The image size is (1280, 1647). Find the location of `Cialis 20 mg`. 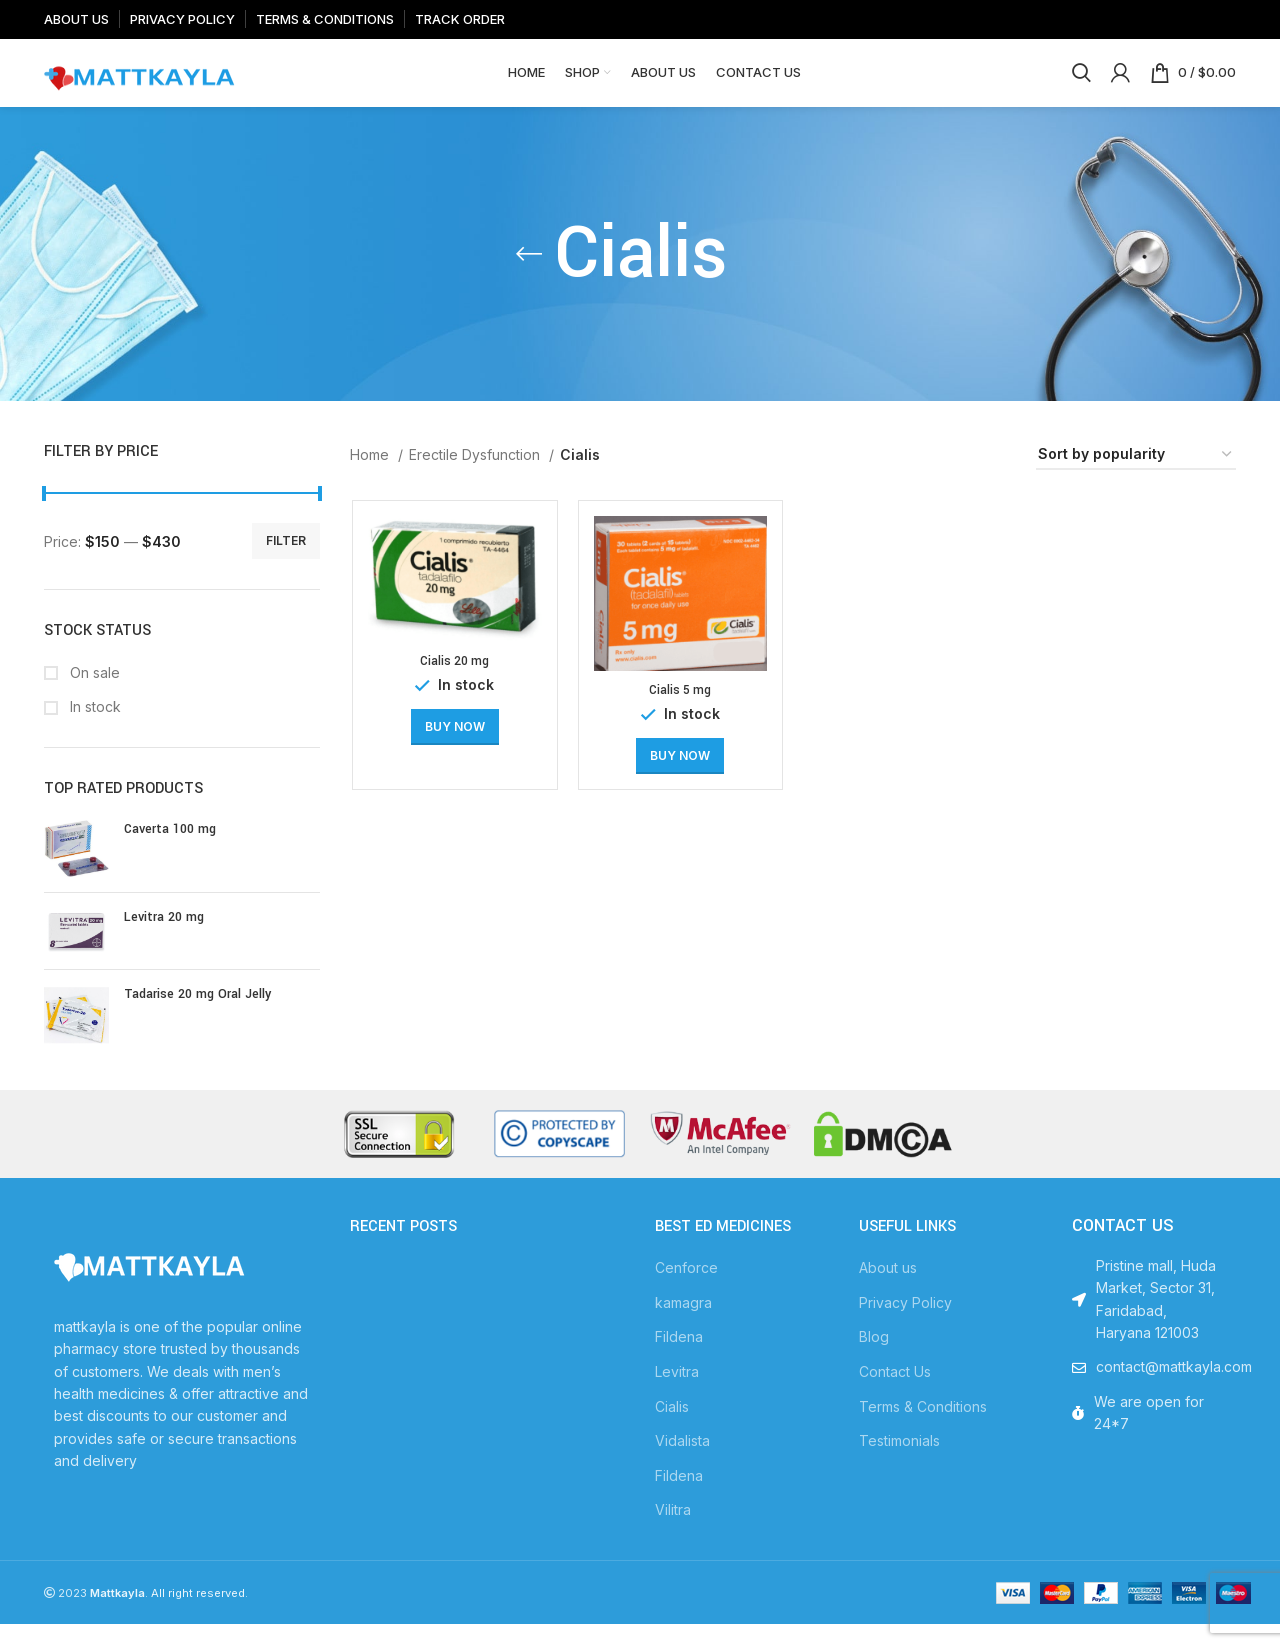

Cialis 20 mg is located at coordinates (452, 685).